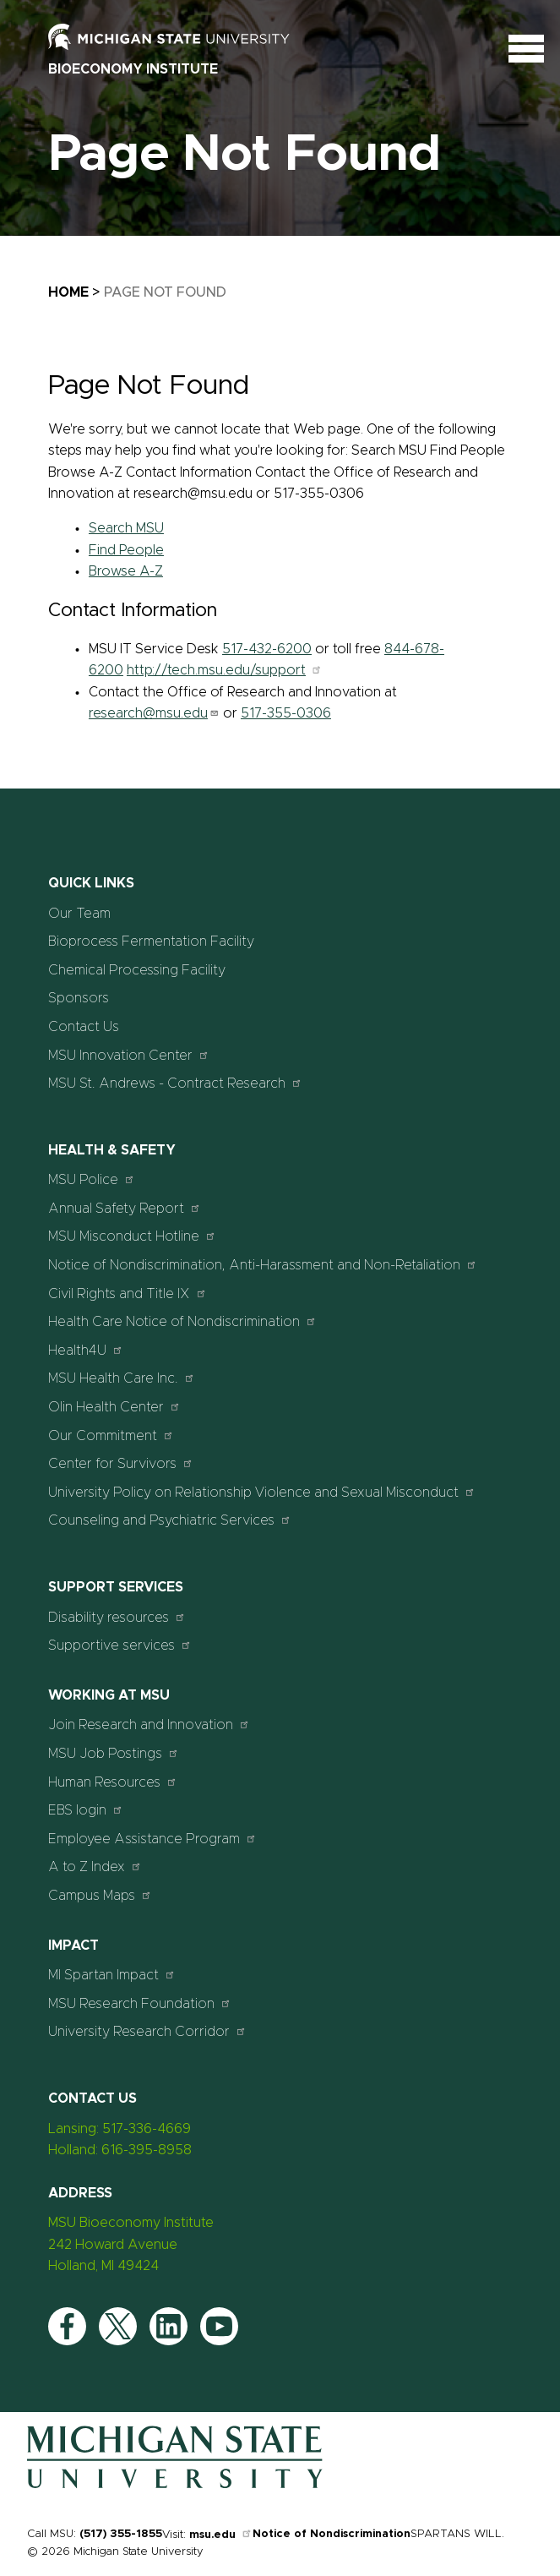  I want to click on Find People, so click(126, 550).